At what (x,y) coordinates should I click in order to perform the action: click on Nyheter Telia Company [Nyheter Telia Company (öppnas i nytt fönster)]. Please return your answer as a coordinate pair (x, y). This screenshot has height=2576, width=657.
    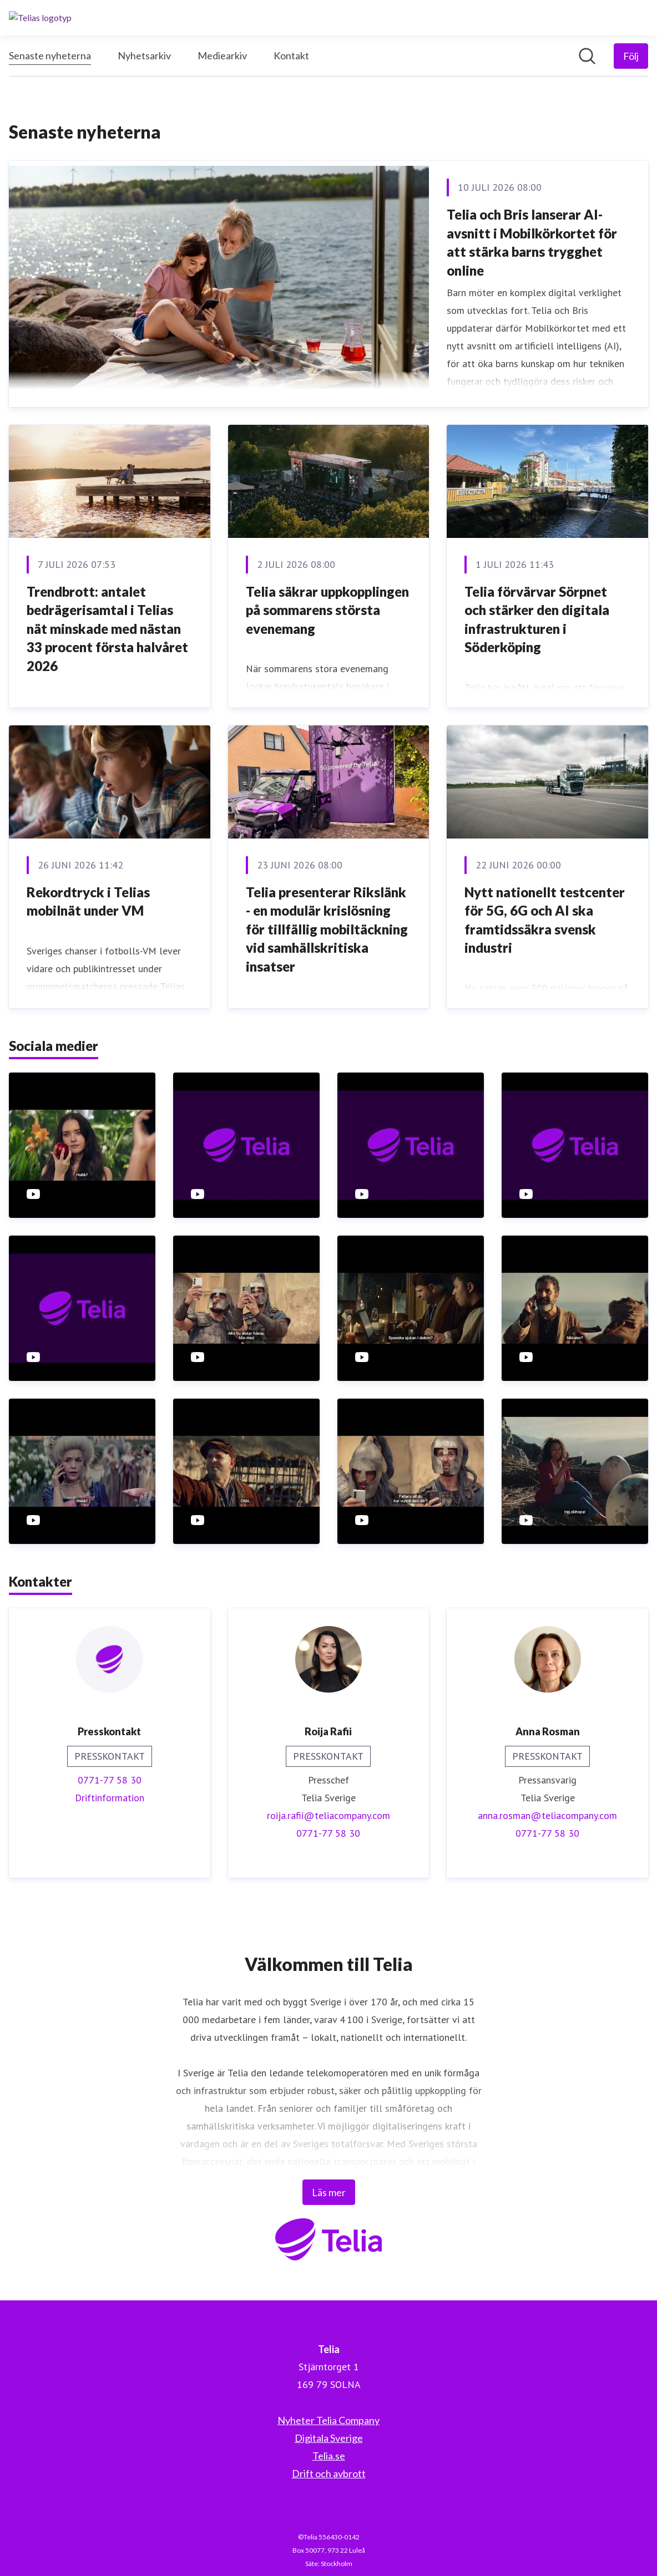
    Looking at the image, I should click on (328, 2420).